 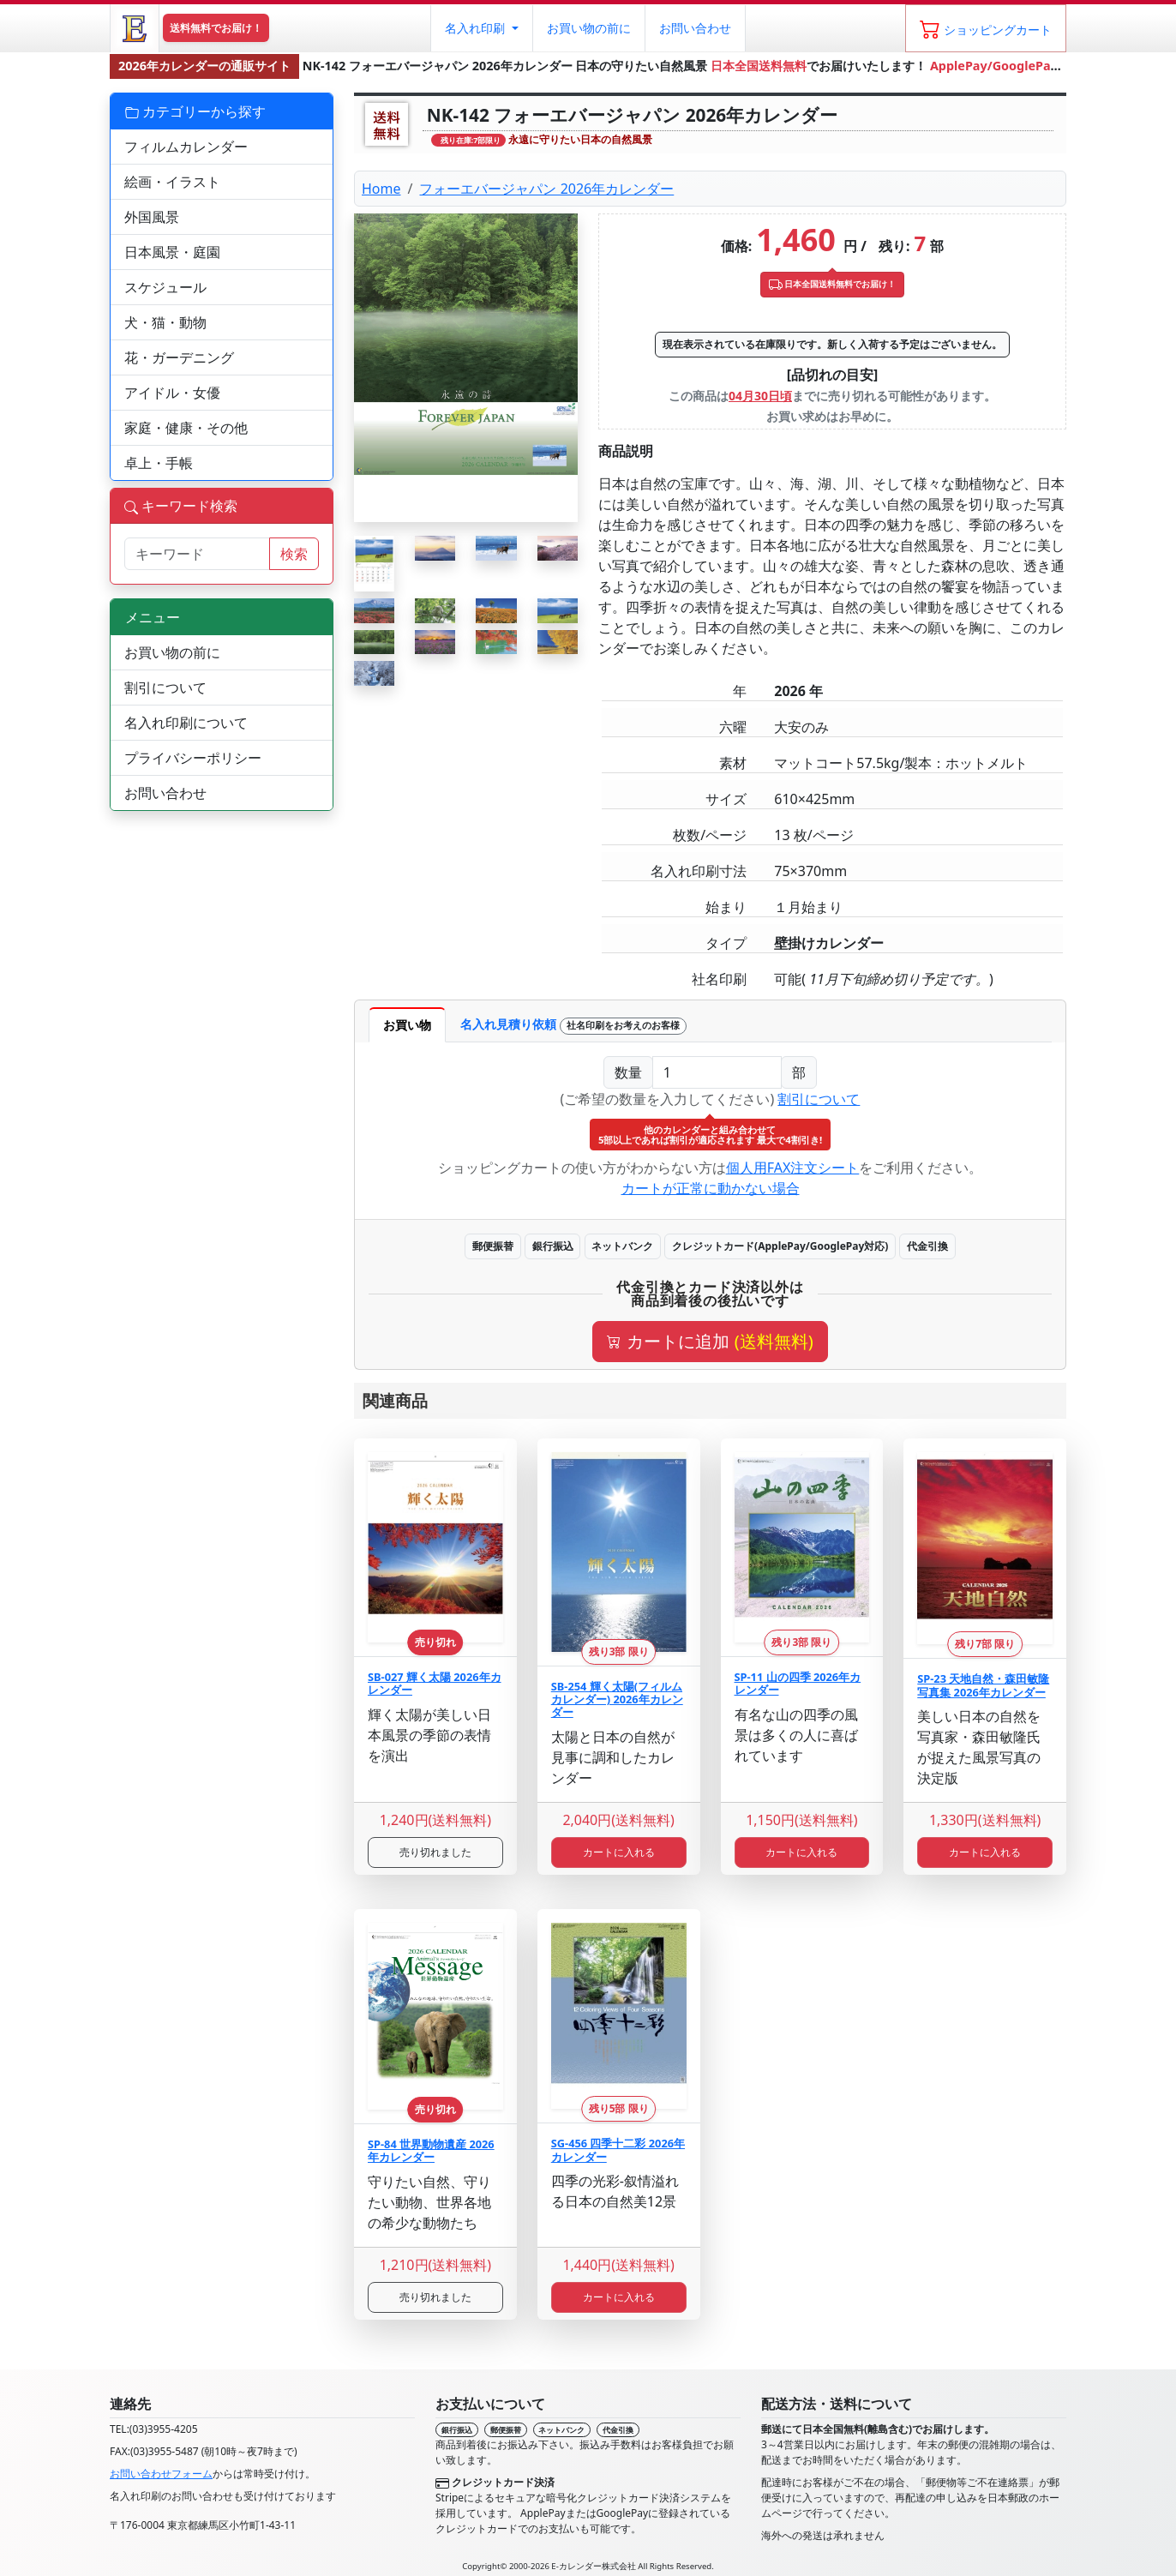 What do you see at coordinates (179, 357) in the screenshot?
I see `花・ガーデニング` at bounding box center [179, 357].